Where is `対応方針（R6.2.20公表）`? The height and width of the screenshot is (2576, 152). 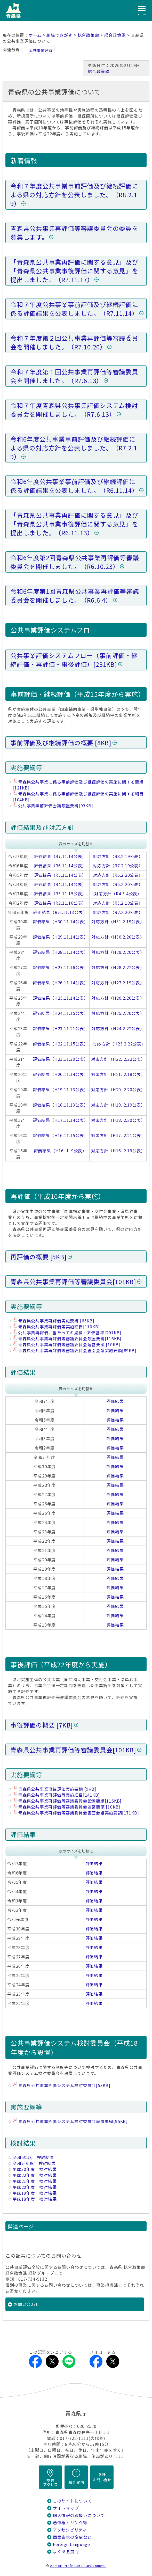
対応方針（R6.2.20公表） is located at coordinates (118, 875).